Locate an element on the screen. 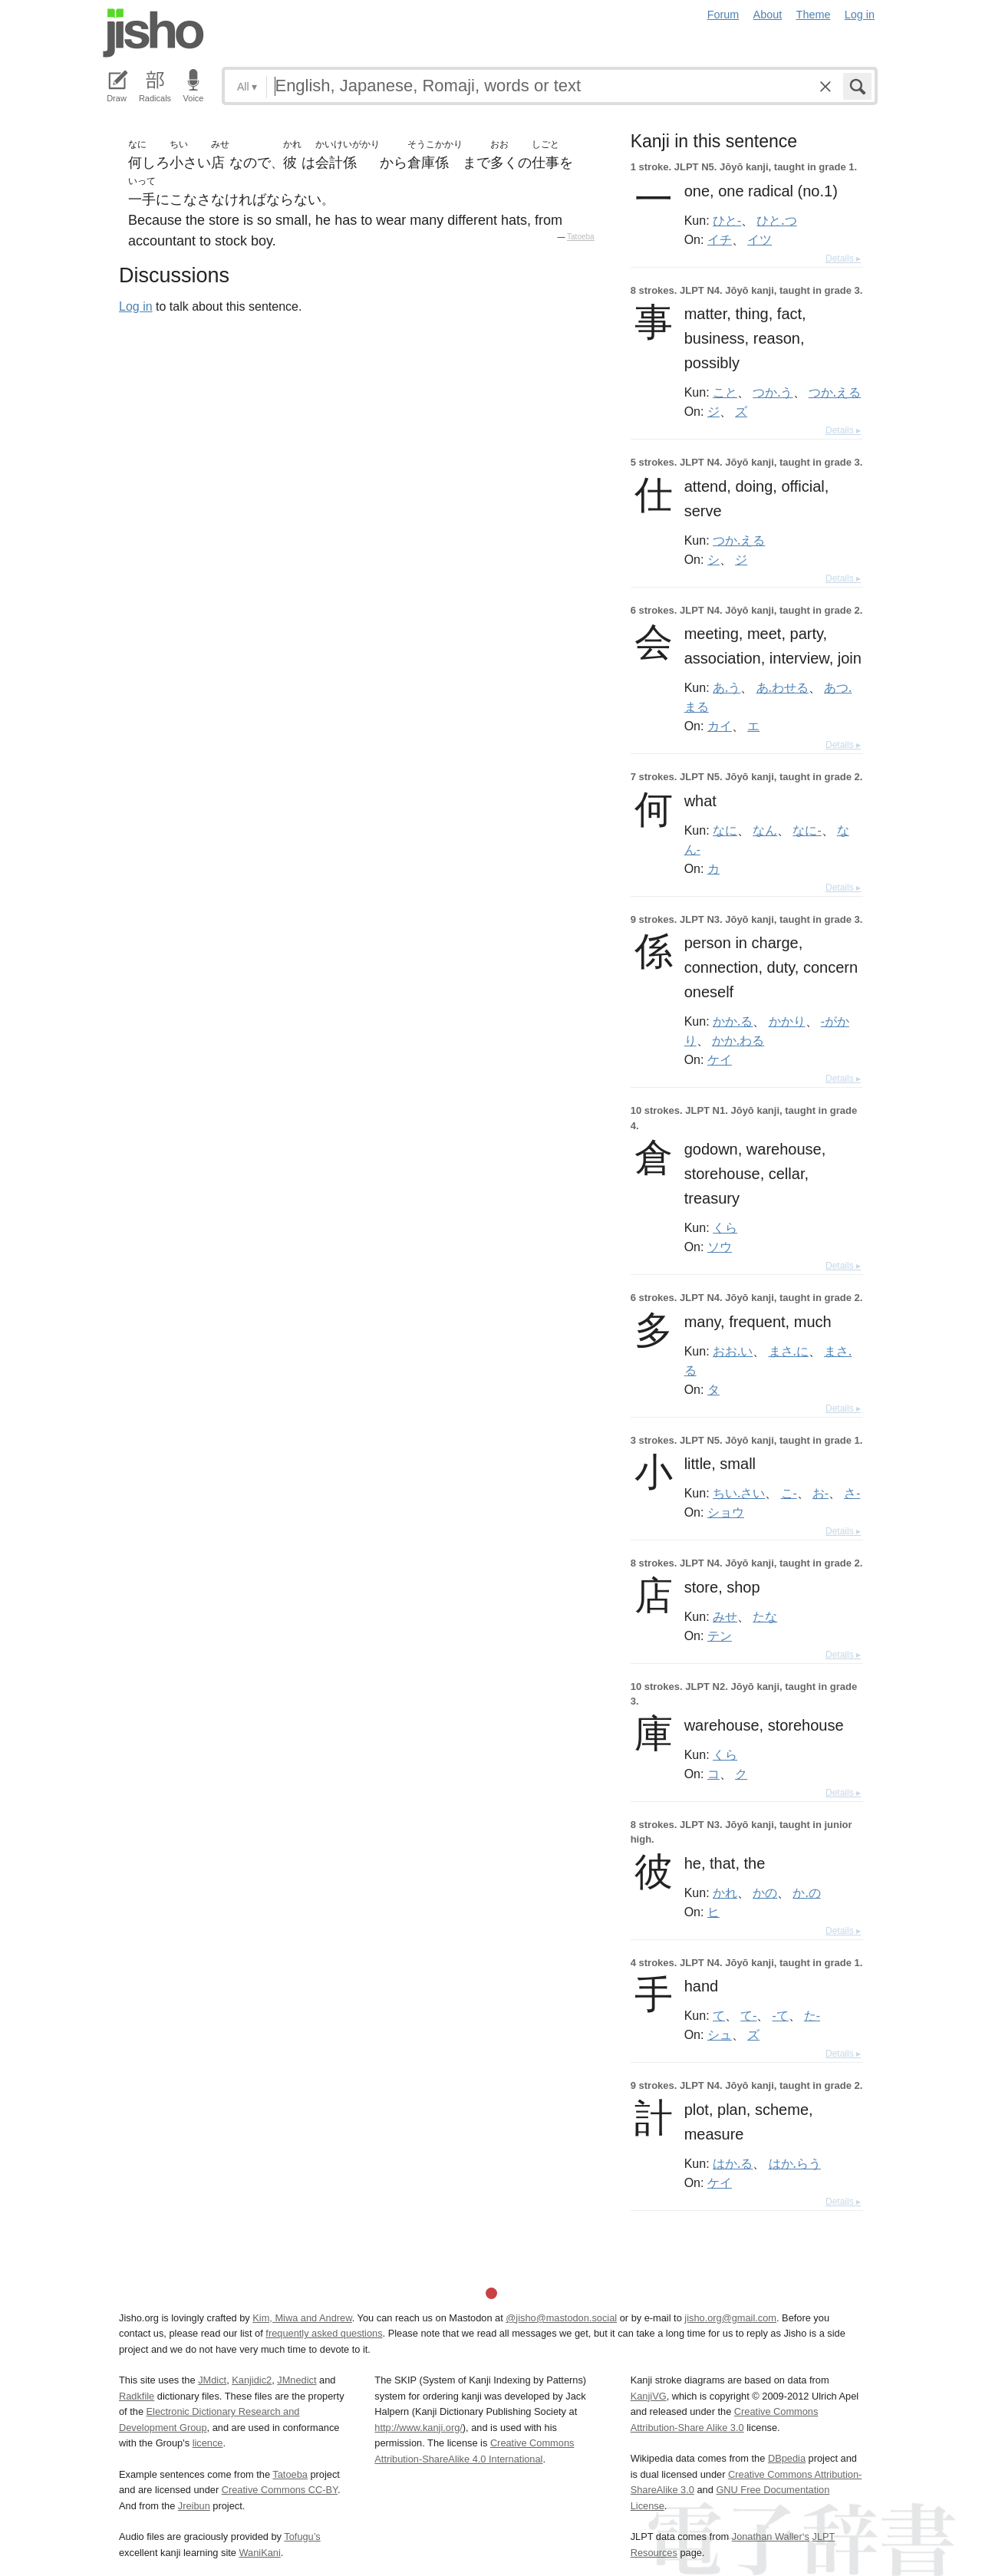 The width and height of the screenshot is (982, 2576). か.の is located at coordinates (806, 1892).